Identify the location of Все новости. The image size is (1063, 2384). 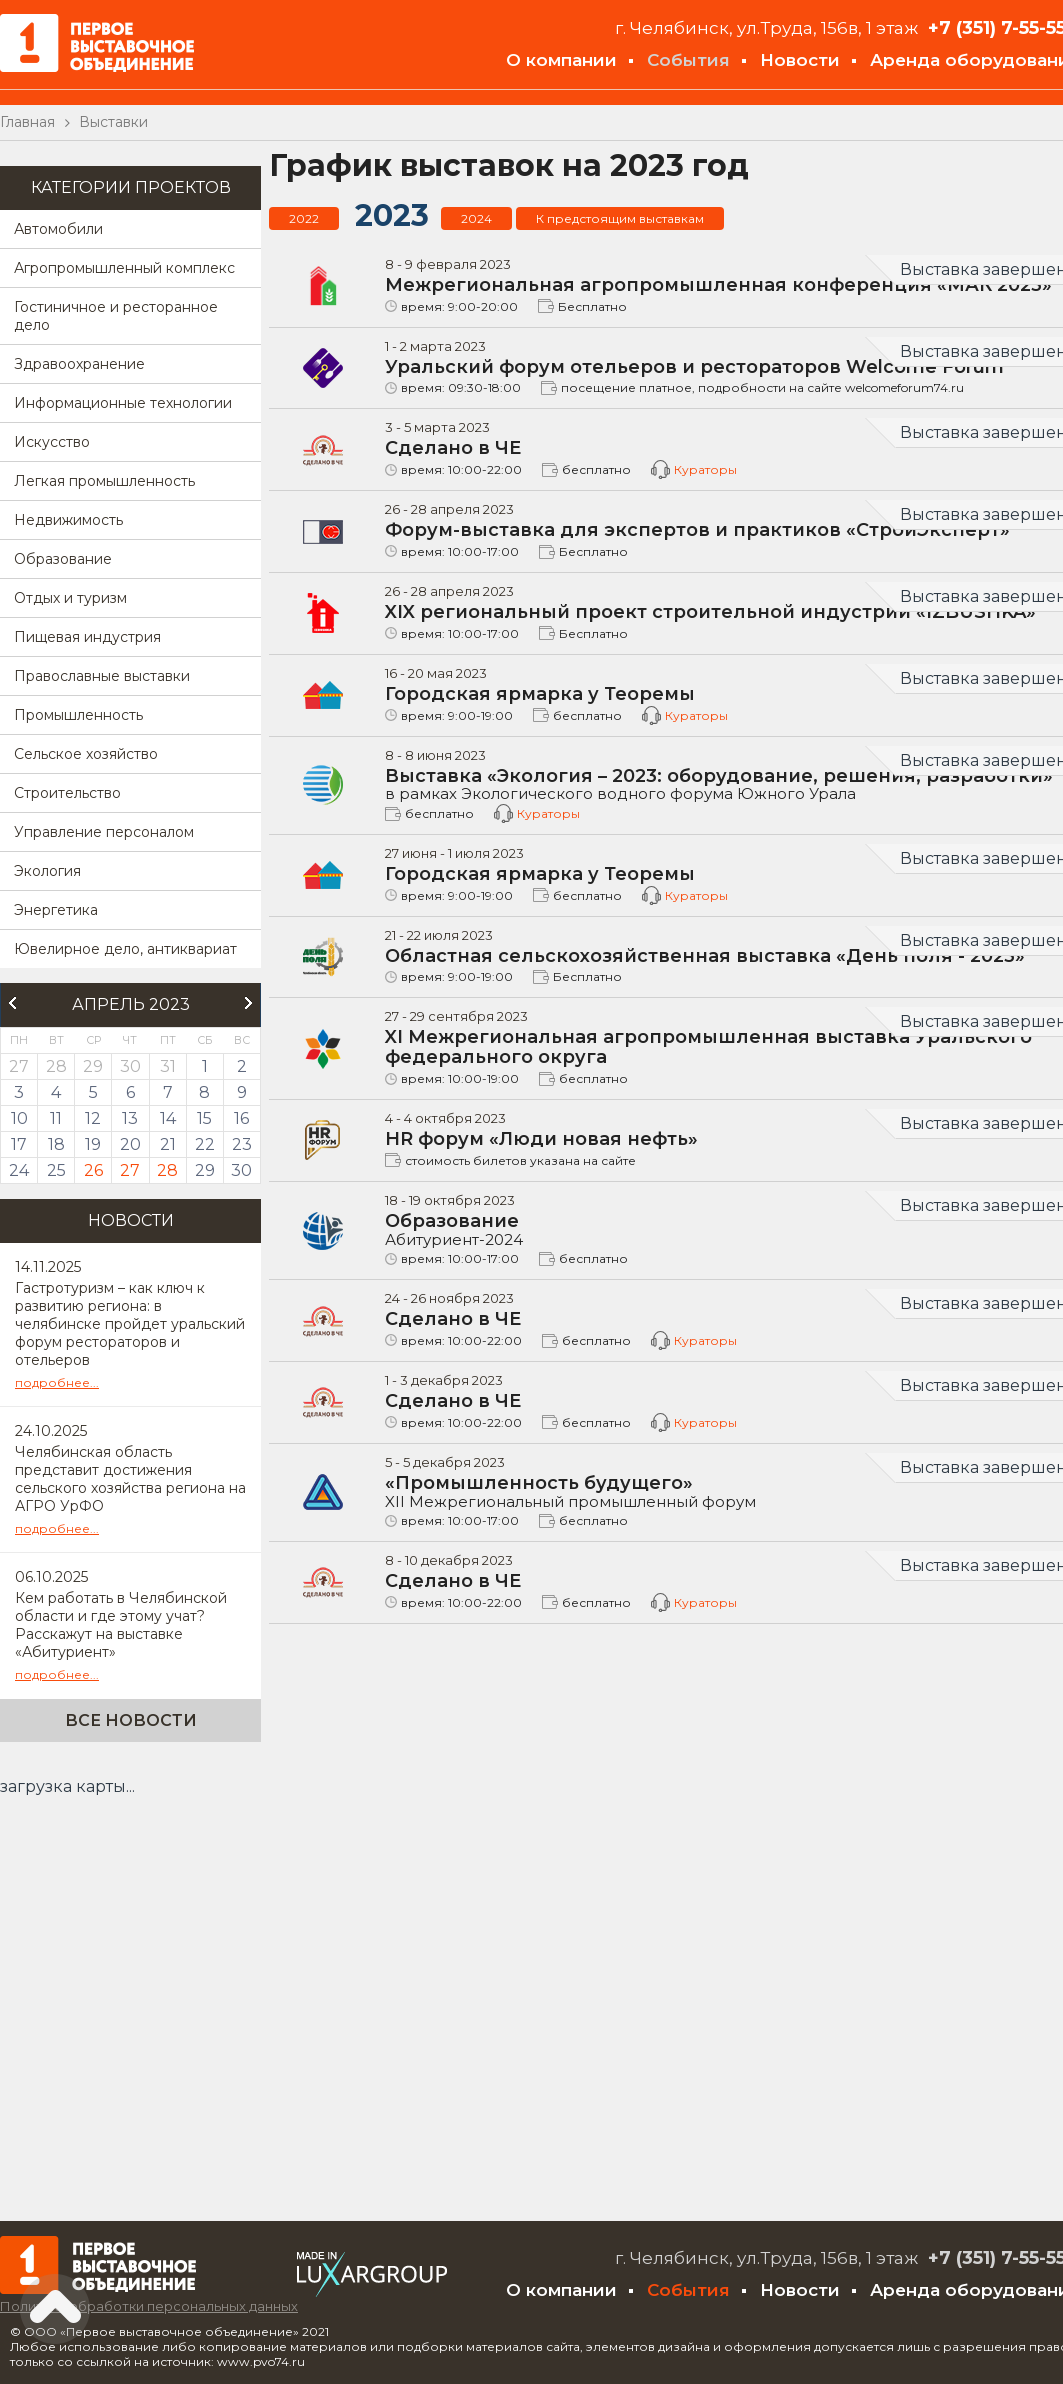
(131, 1720).